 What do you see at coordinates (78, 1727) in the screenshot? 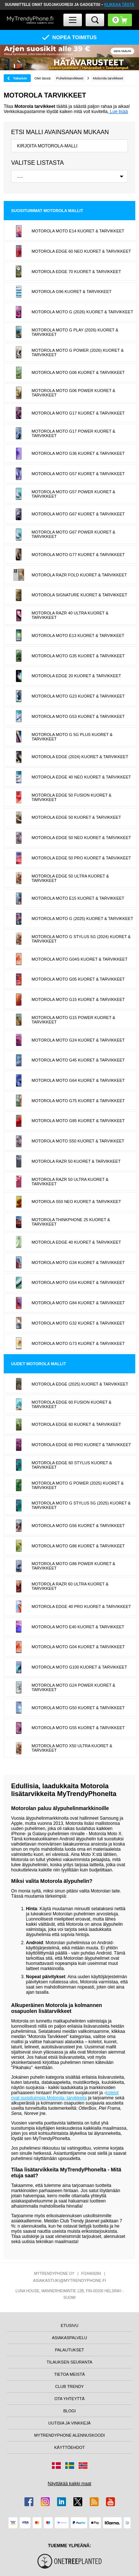
I see `Motorola Moto G55 Kuoret & Tarvikkeet` at bounding box center [78, 1727].